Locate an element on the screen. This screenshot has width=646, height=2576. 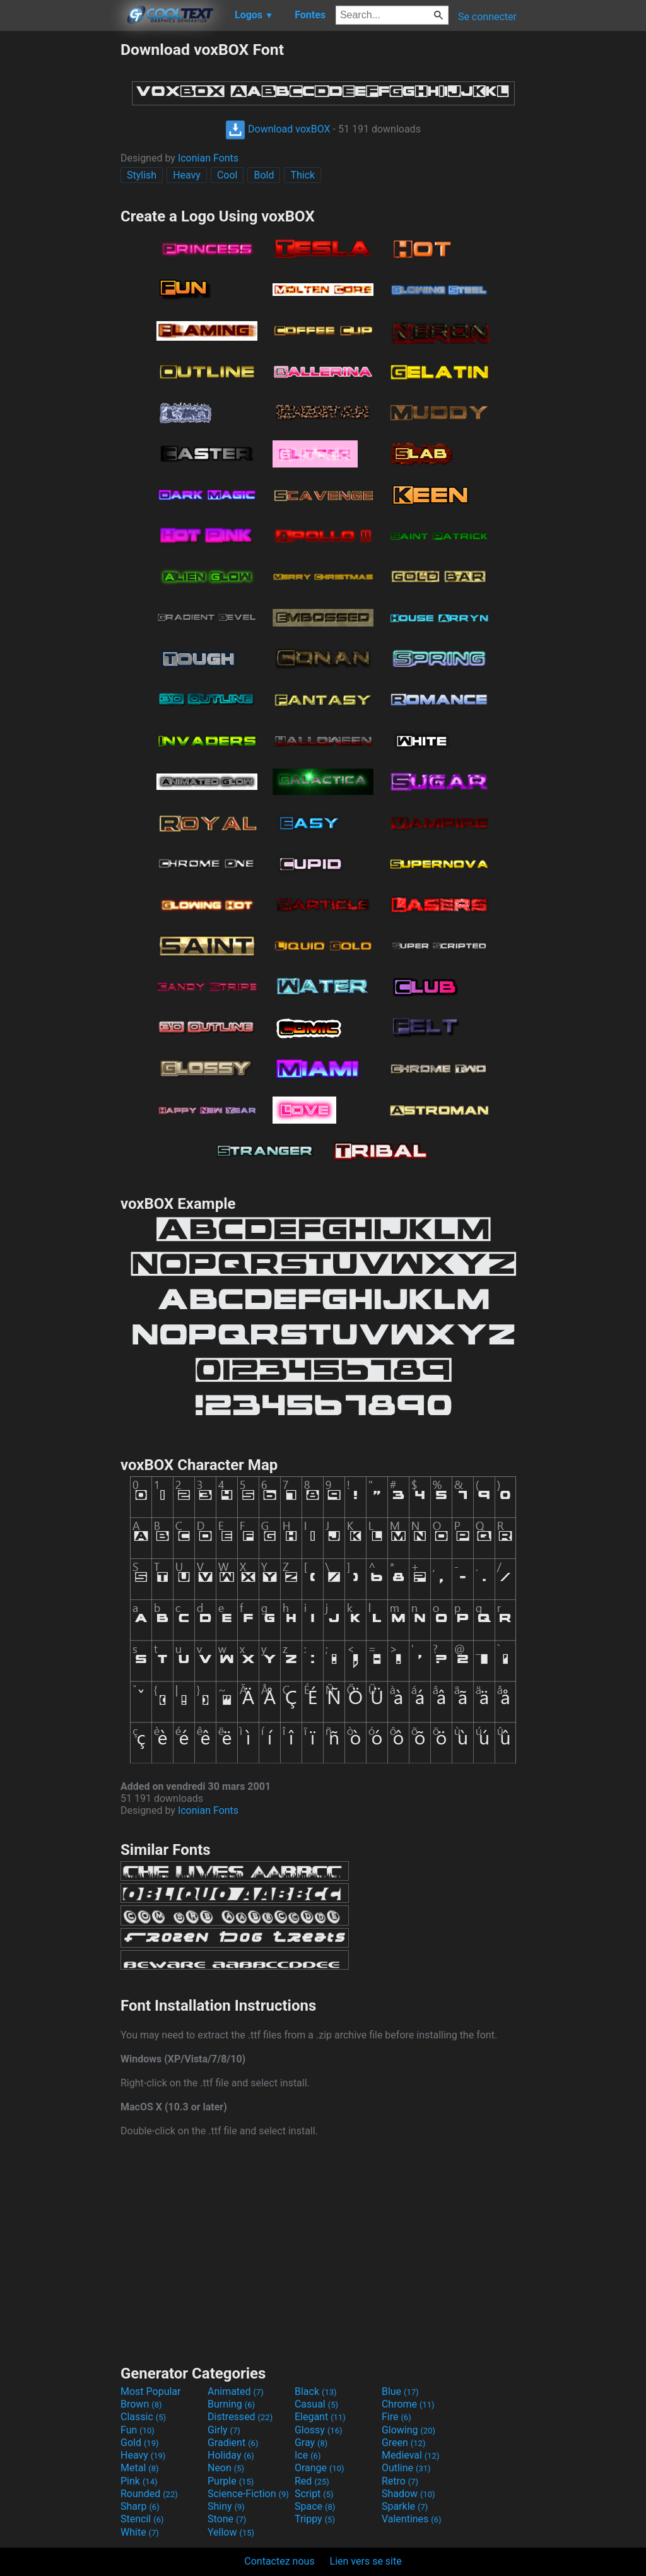
Thick is located at coordinates (302, 175).